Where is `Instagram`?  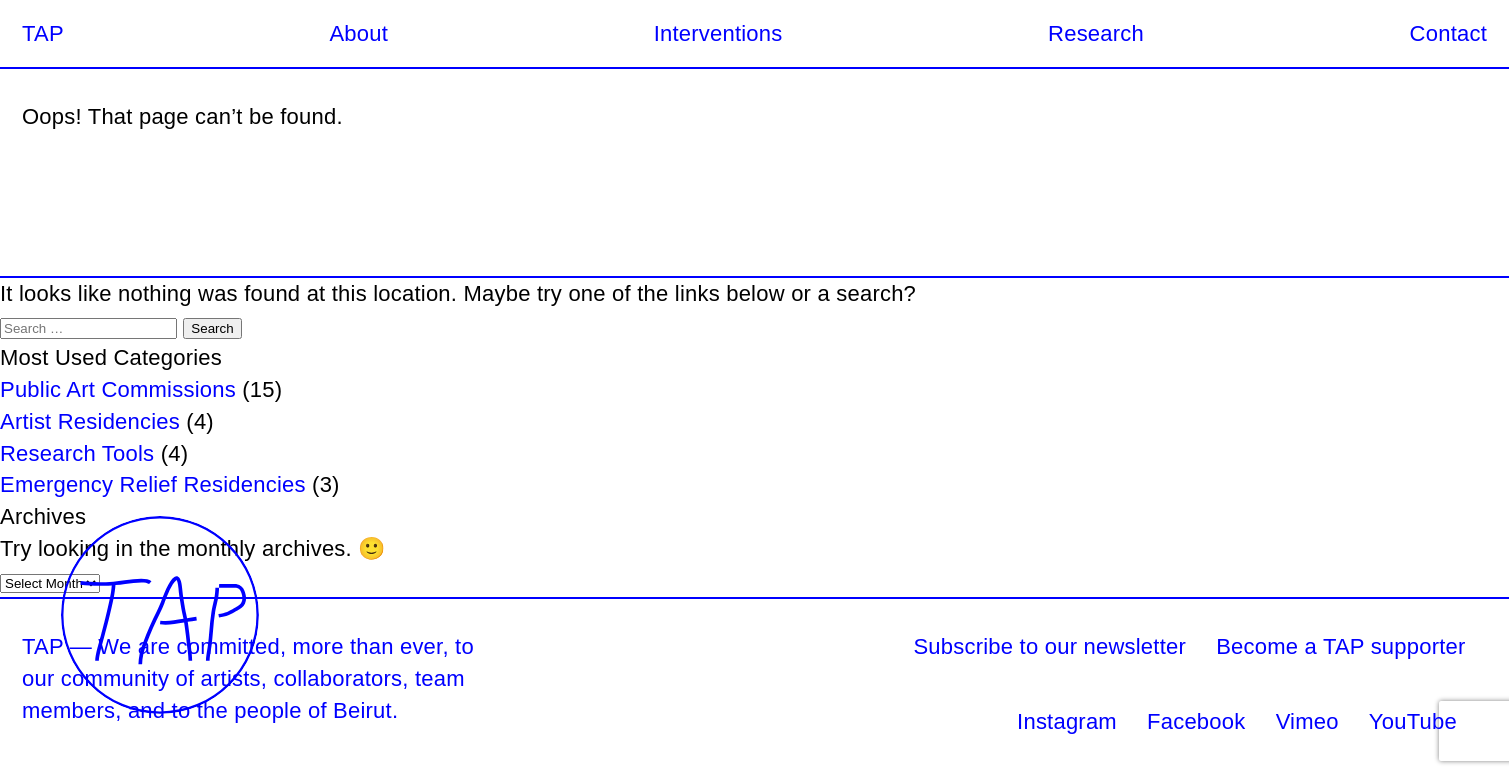
Instagram is located at coordinates (1067, 721).